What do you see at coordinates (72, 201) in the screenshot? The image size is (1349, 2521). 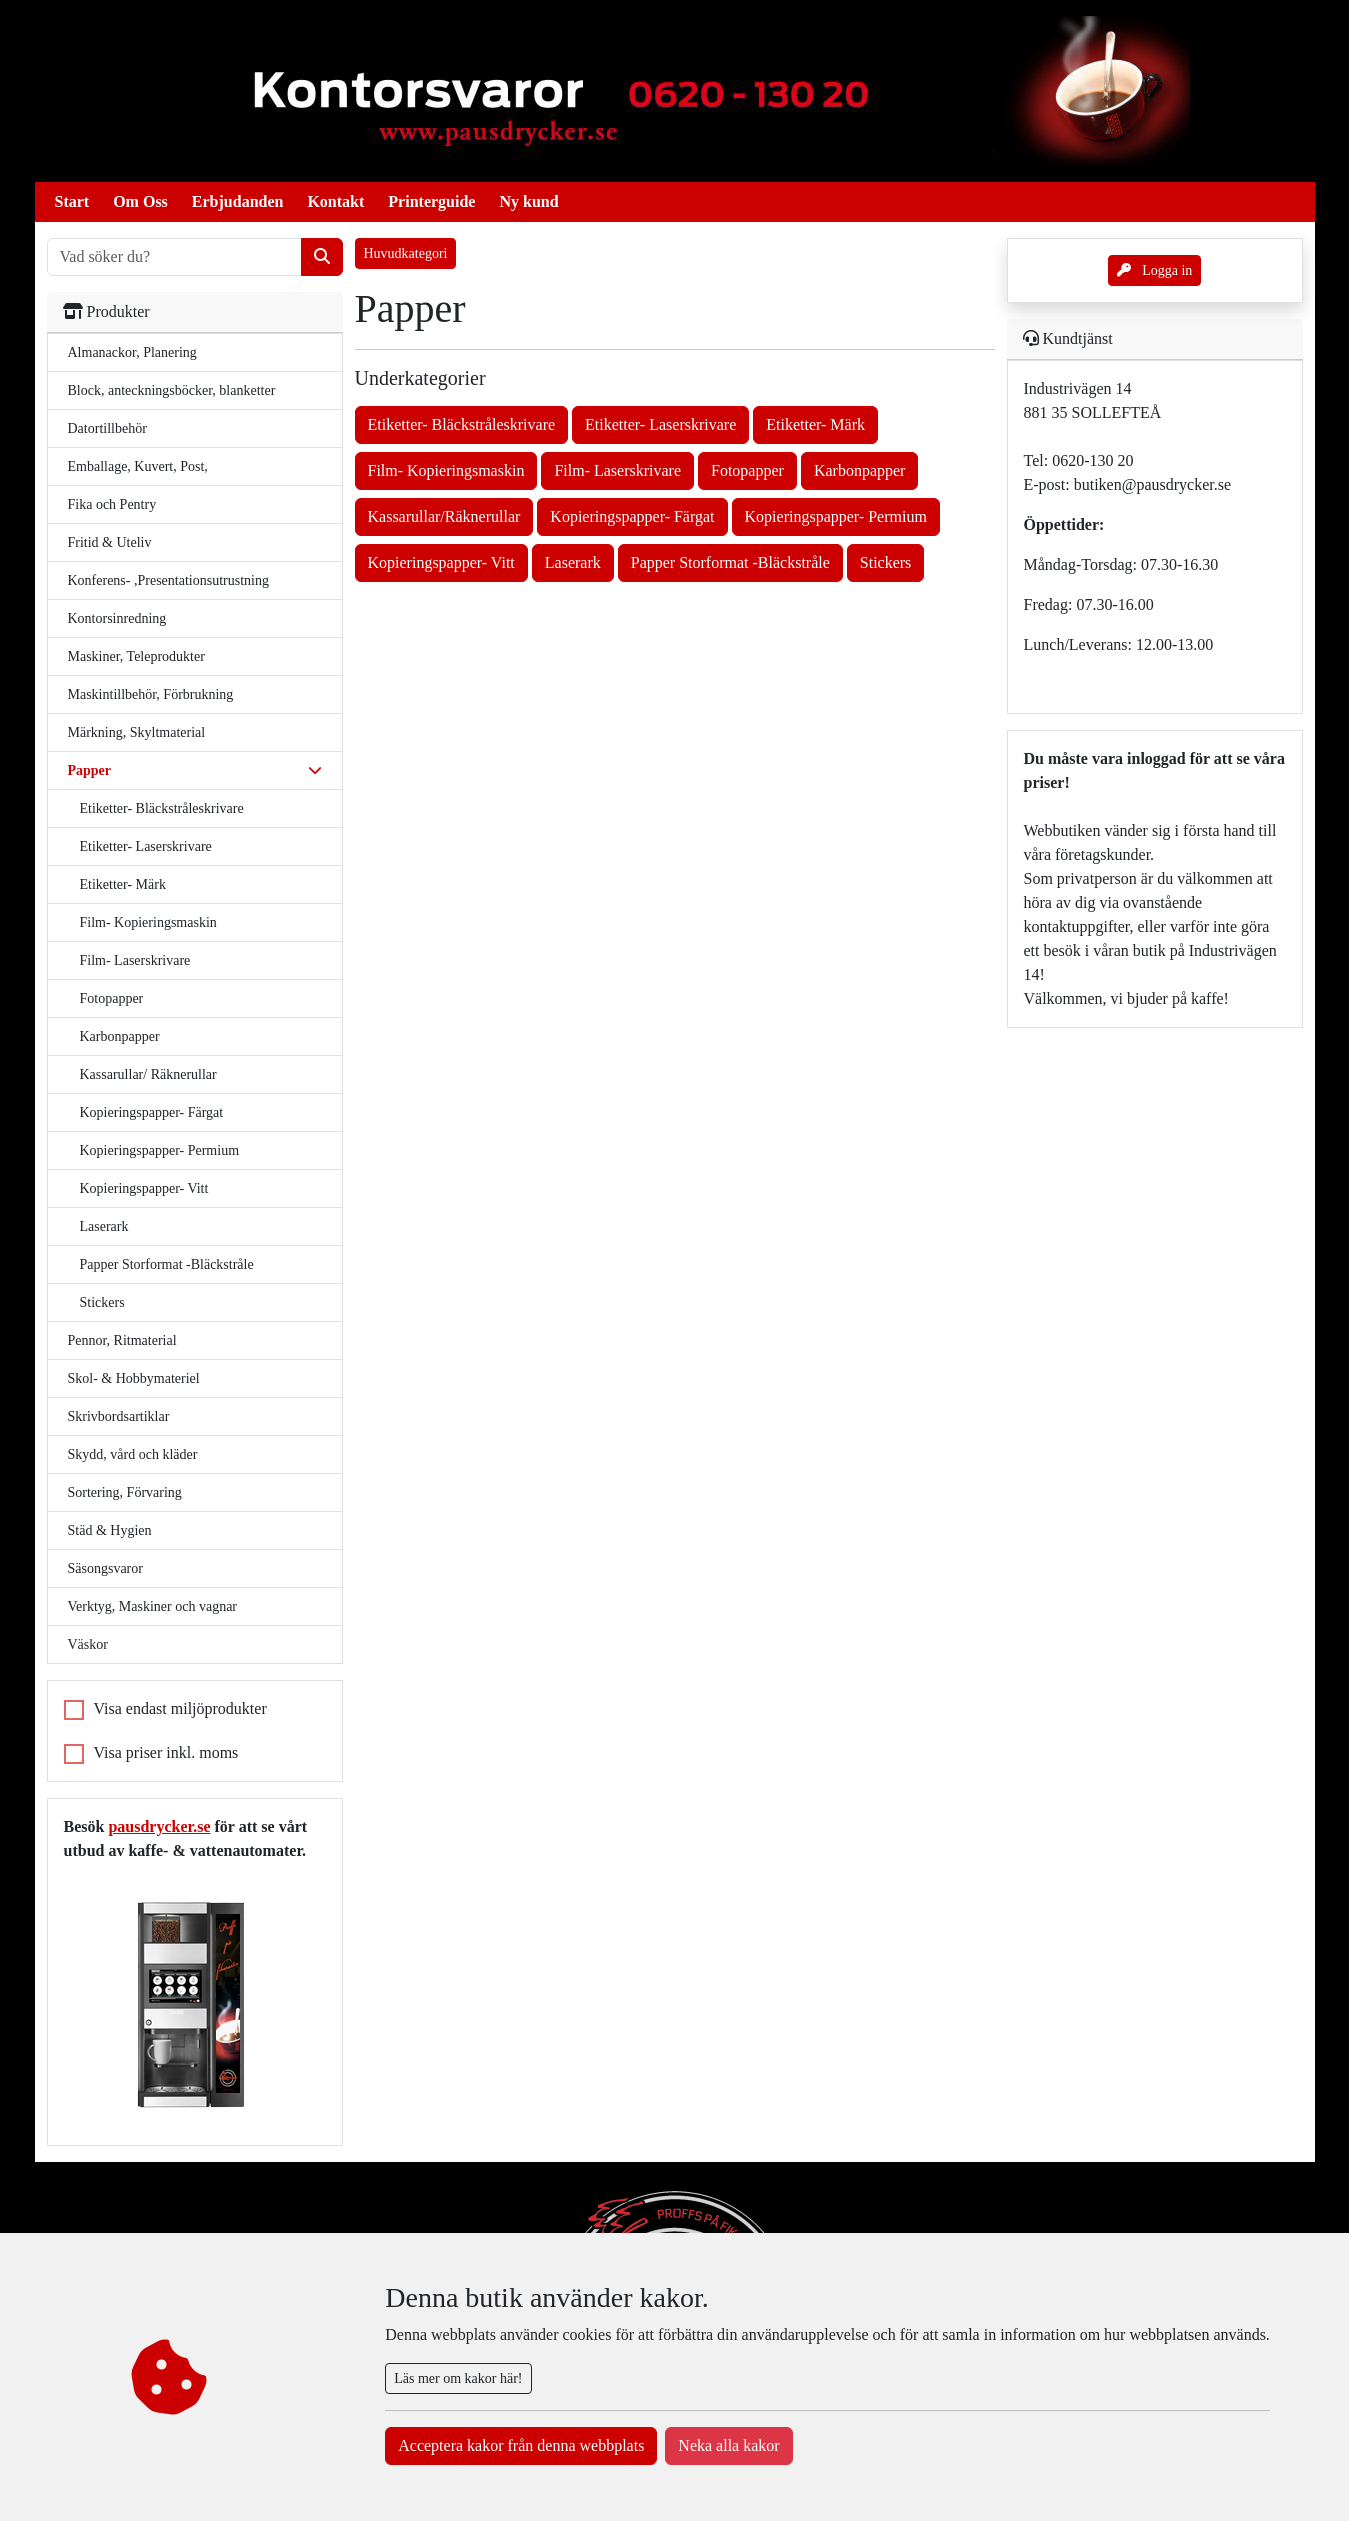 I see `Start` at bounding box center [72, 201].